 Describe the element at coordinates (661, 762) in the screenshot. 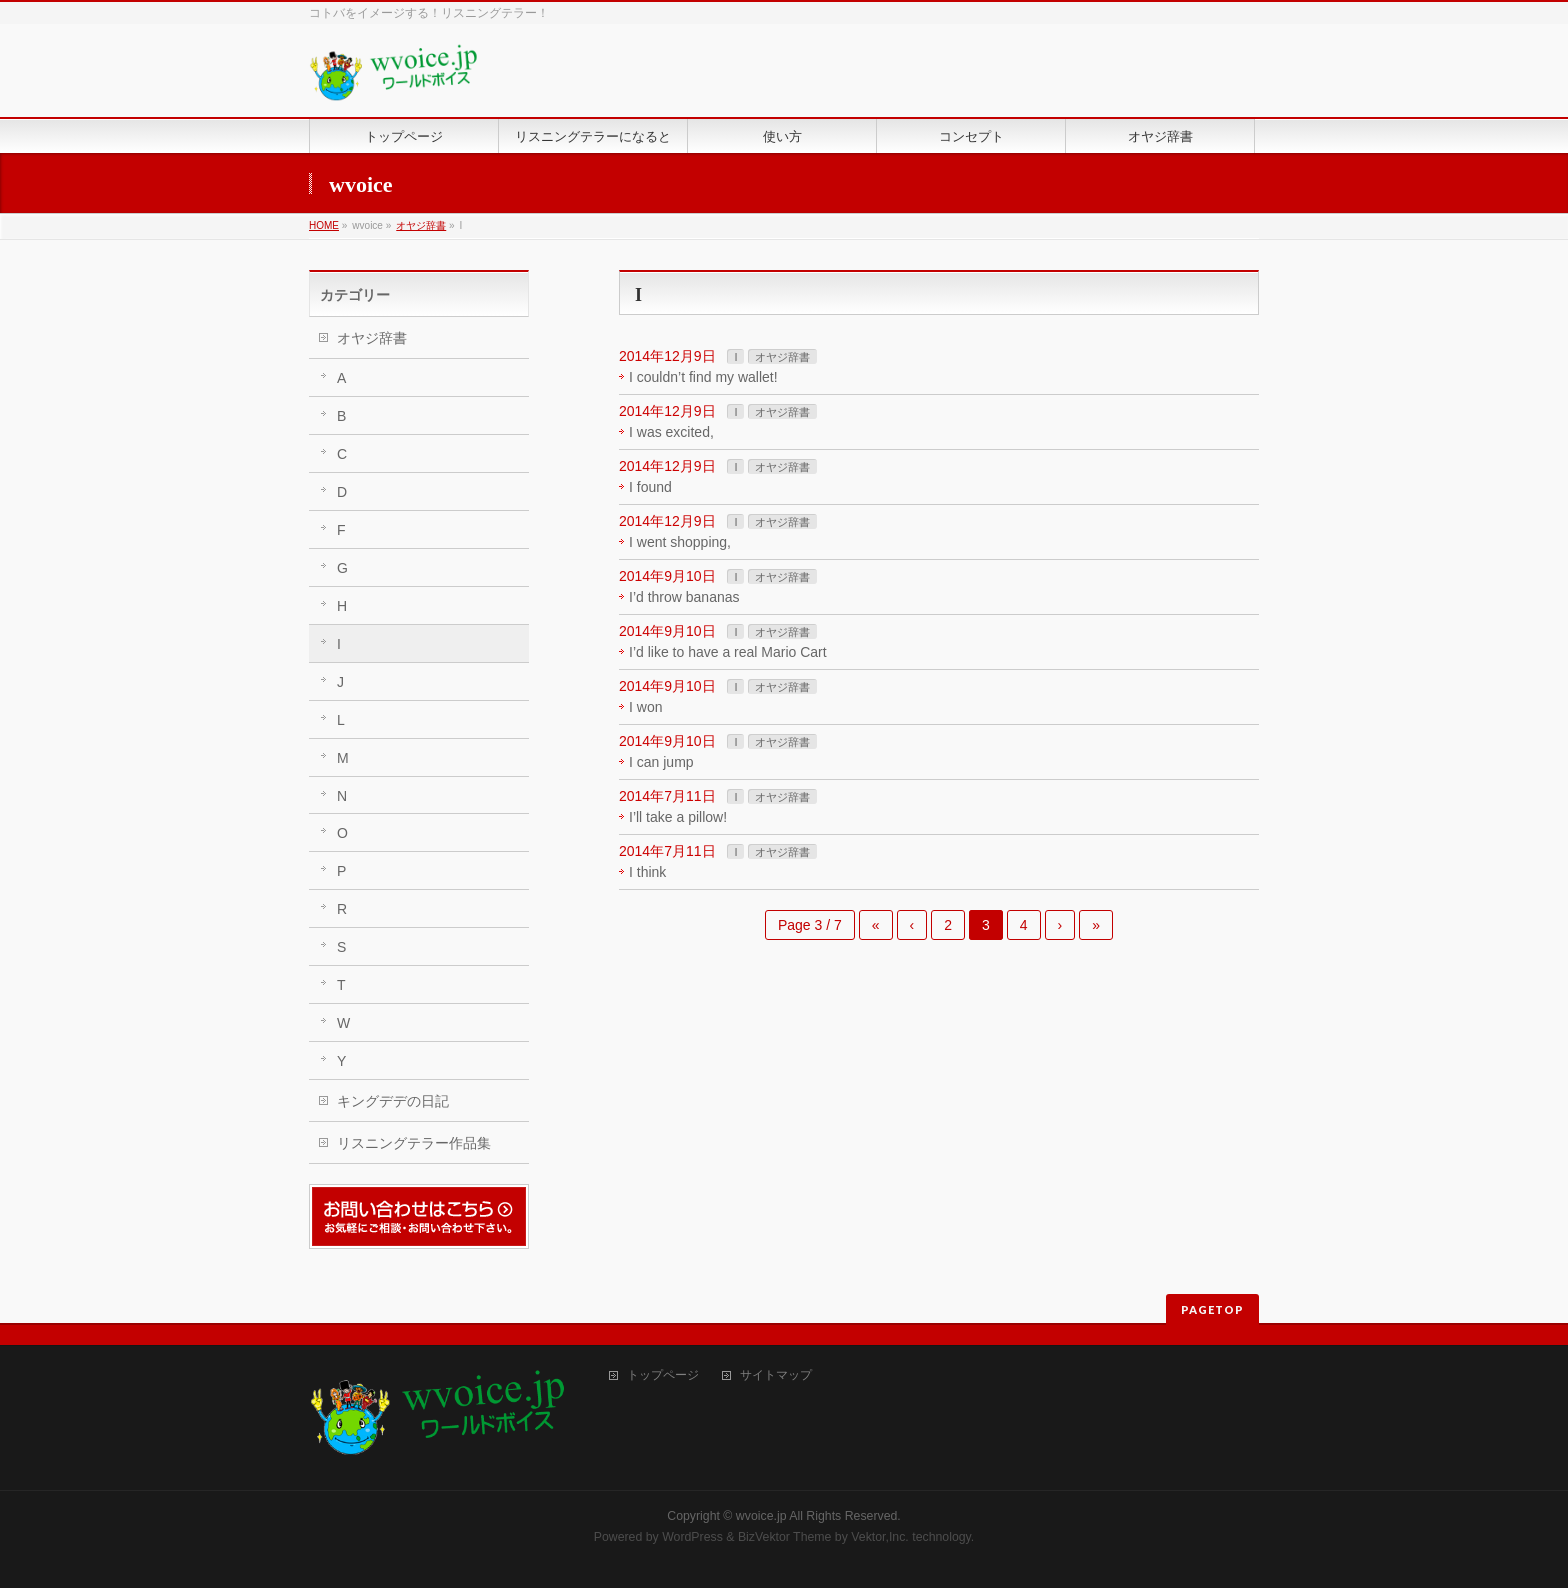

I see `I can jump` at that location.